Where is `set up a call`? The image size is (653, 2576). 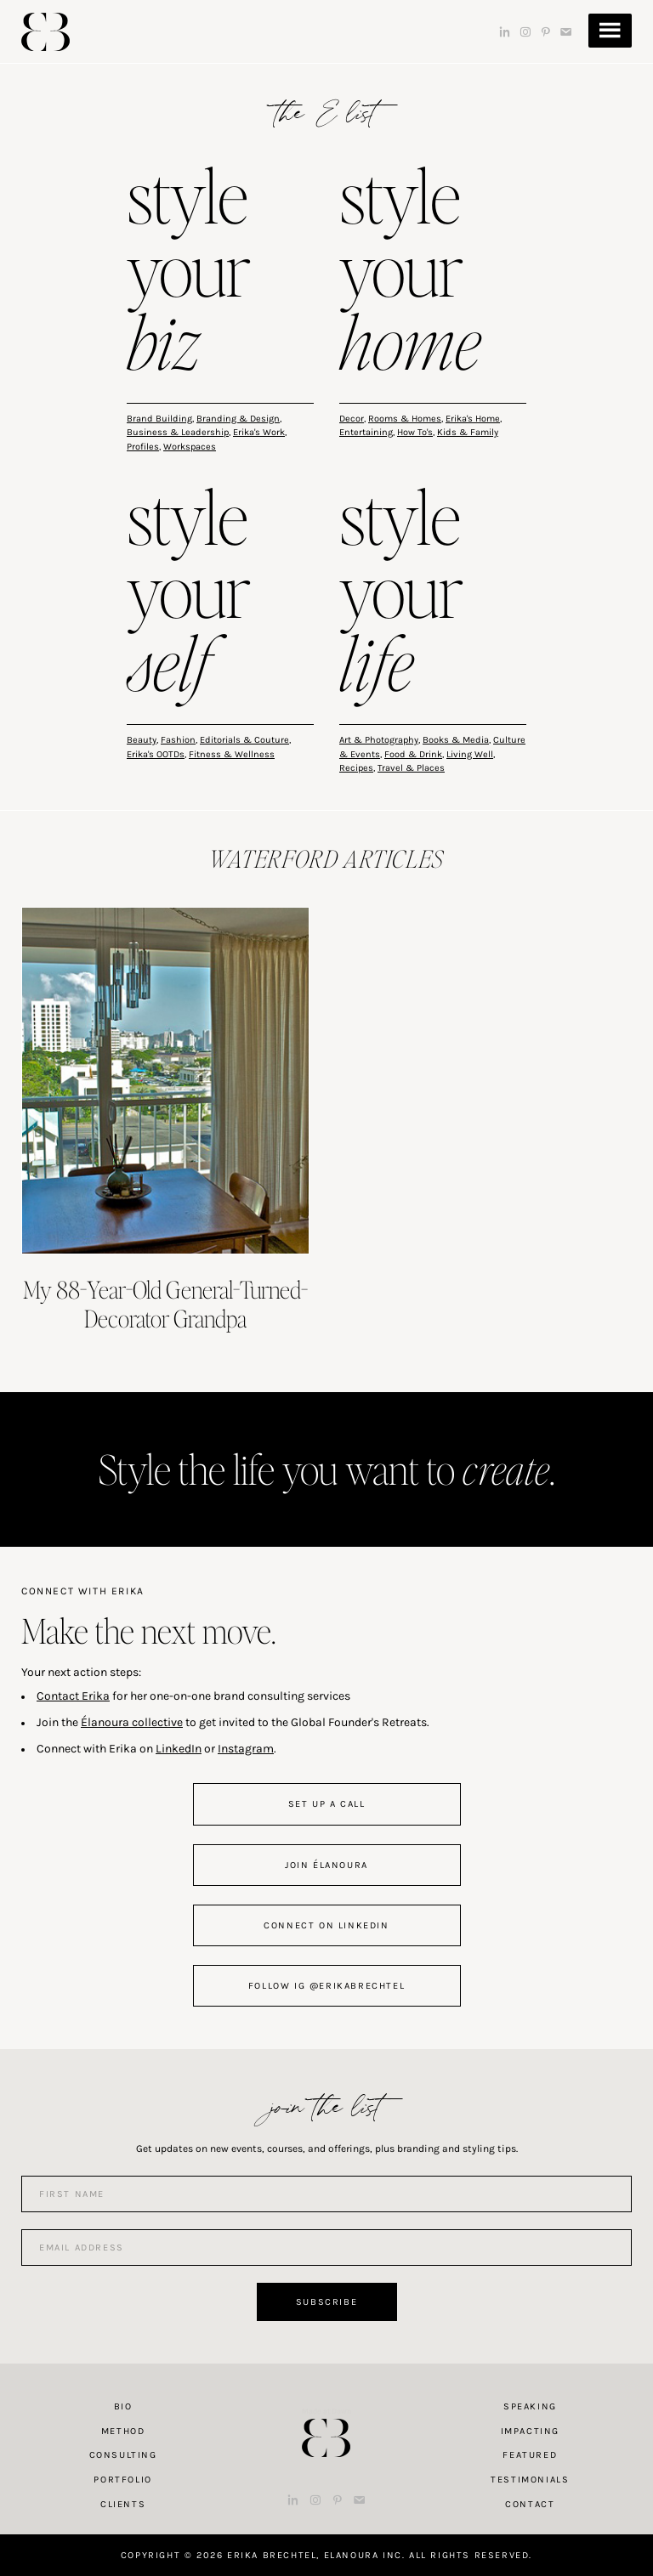
set up a call is located at coordinates (327, 1803).